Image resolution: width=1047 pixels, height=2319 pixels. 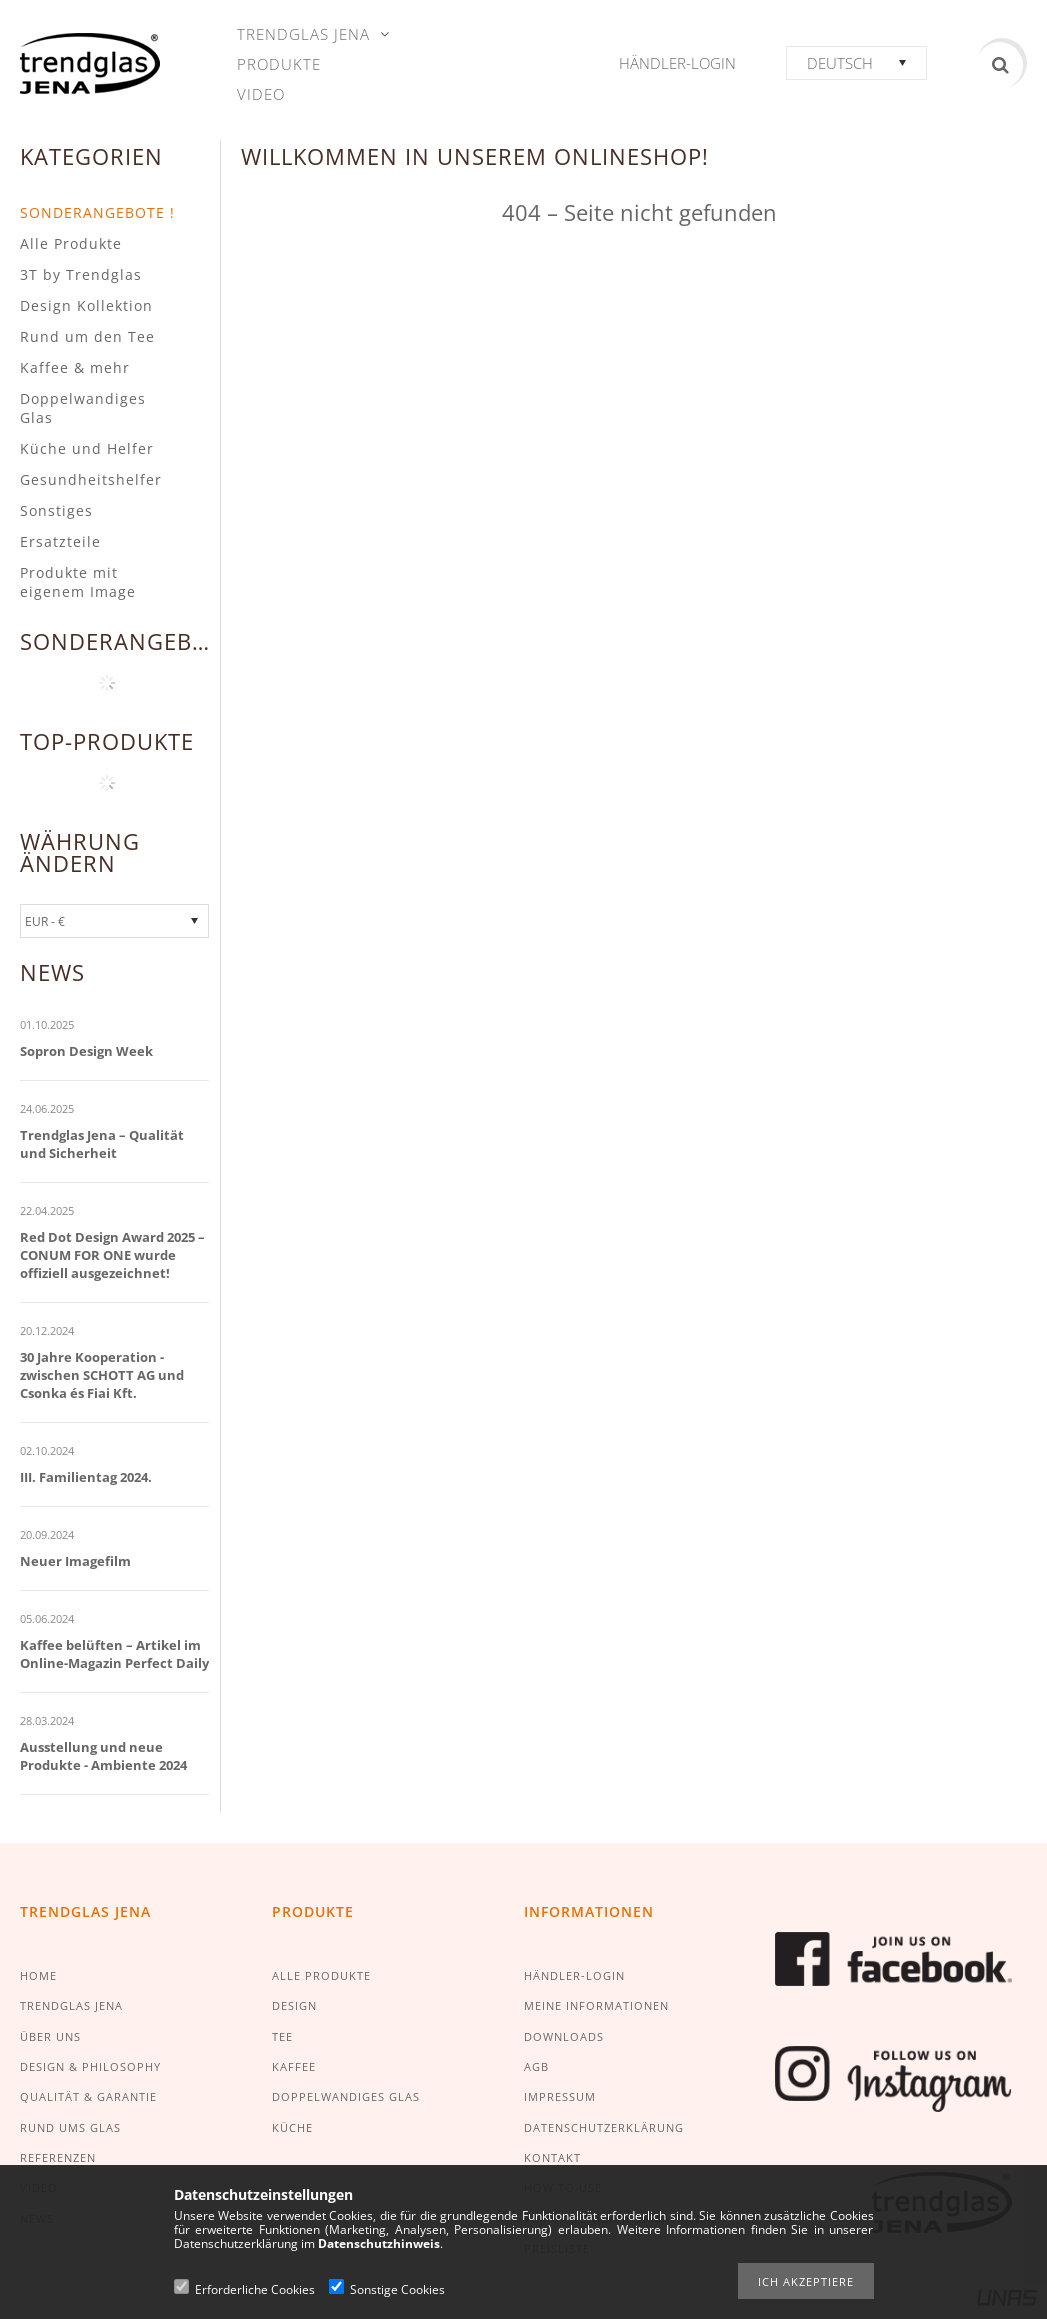 What do you see at coordinates (90, 2066) in the screenshot?
I see `DESIGN & PHILOSOPHY` at bounding box center [90, 2066].